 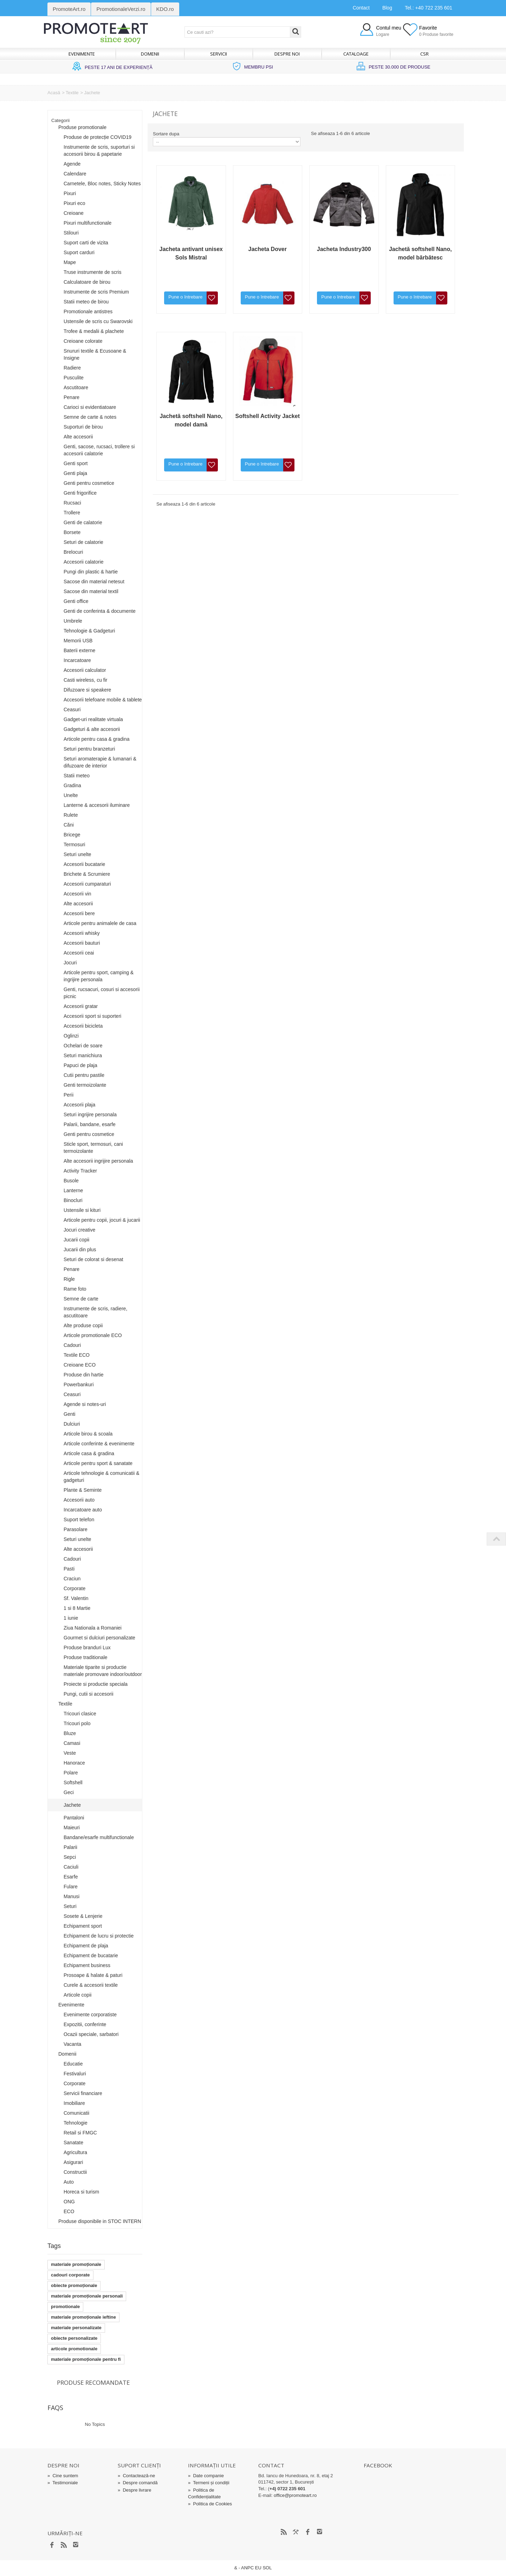 What do you see at coordinates (80, 493) in the screenshot?
I see `Genti frigorifice` at bounding box center [80, 493].